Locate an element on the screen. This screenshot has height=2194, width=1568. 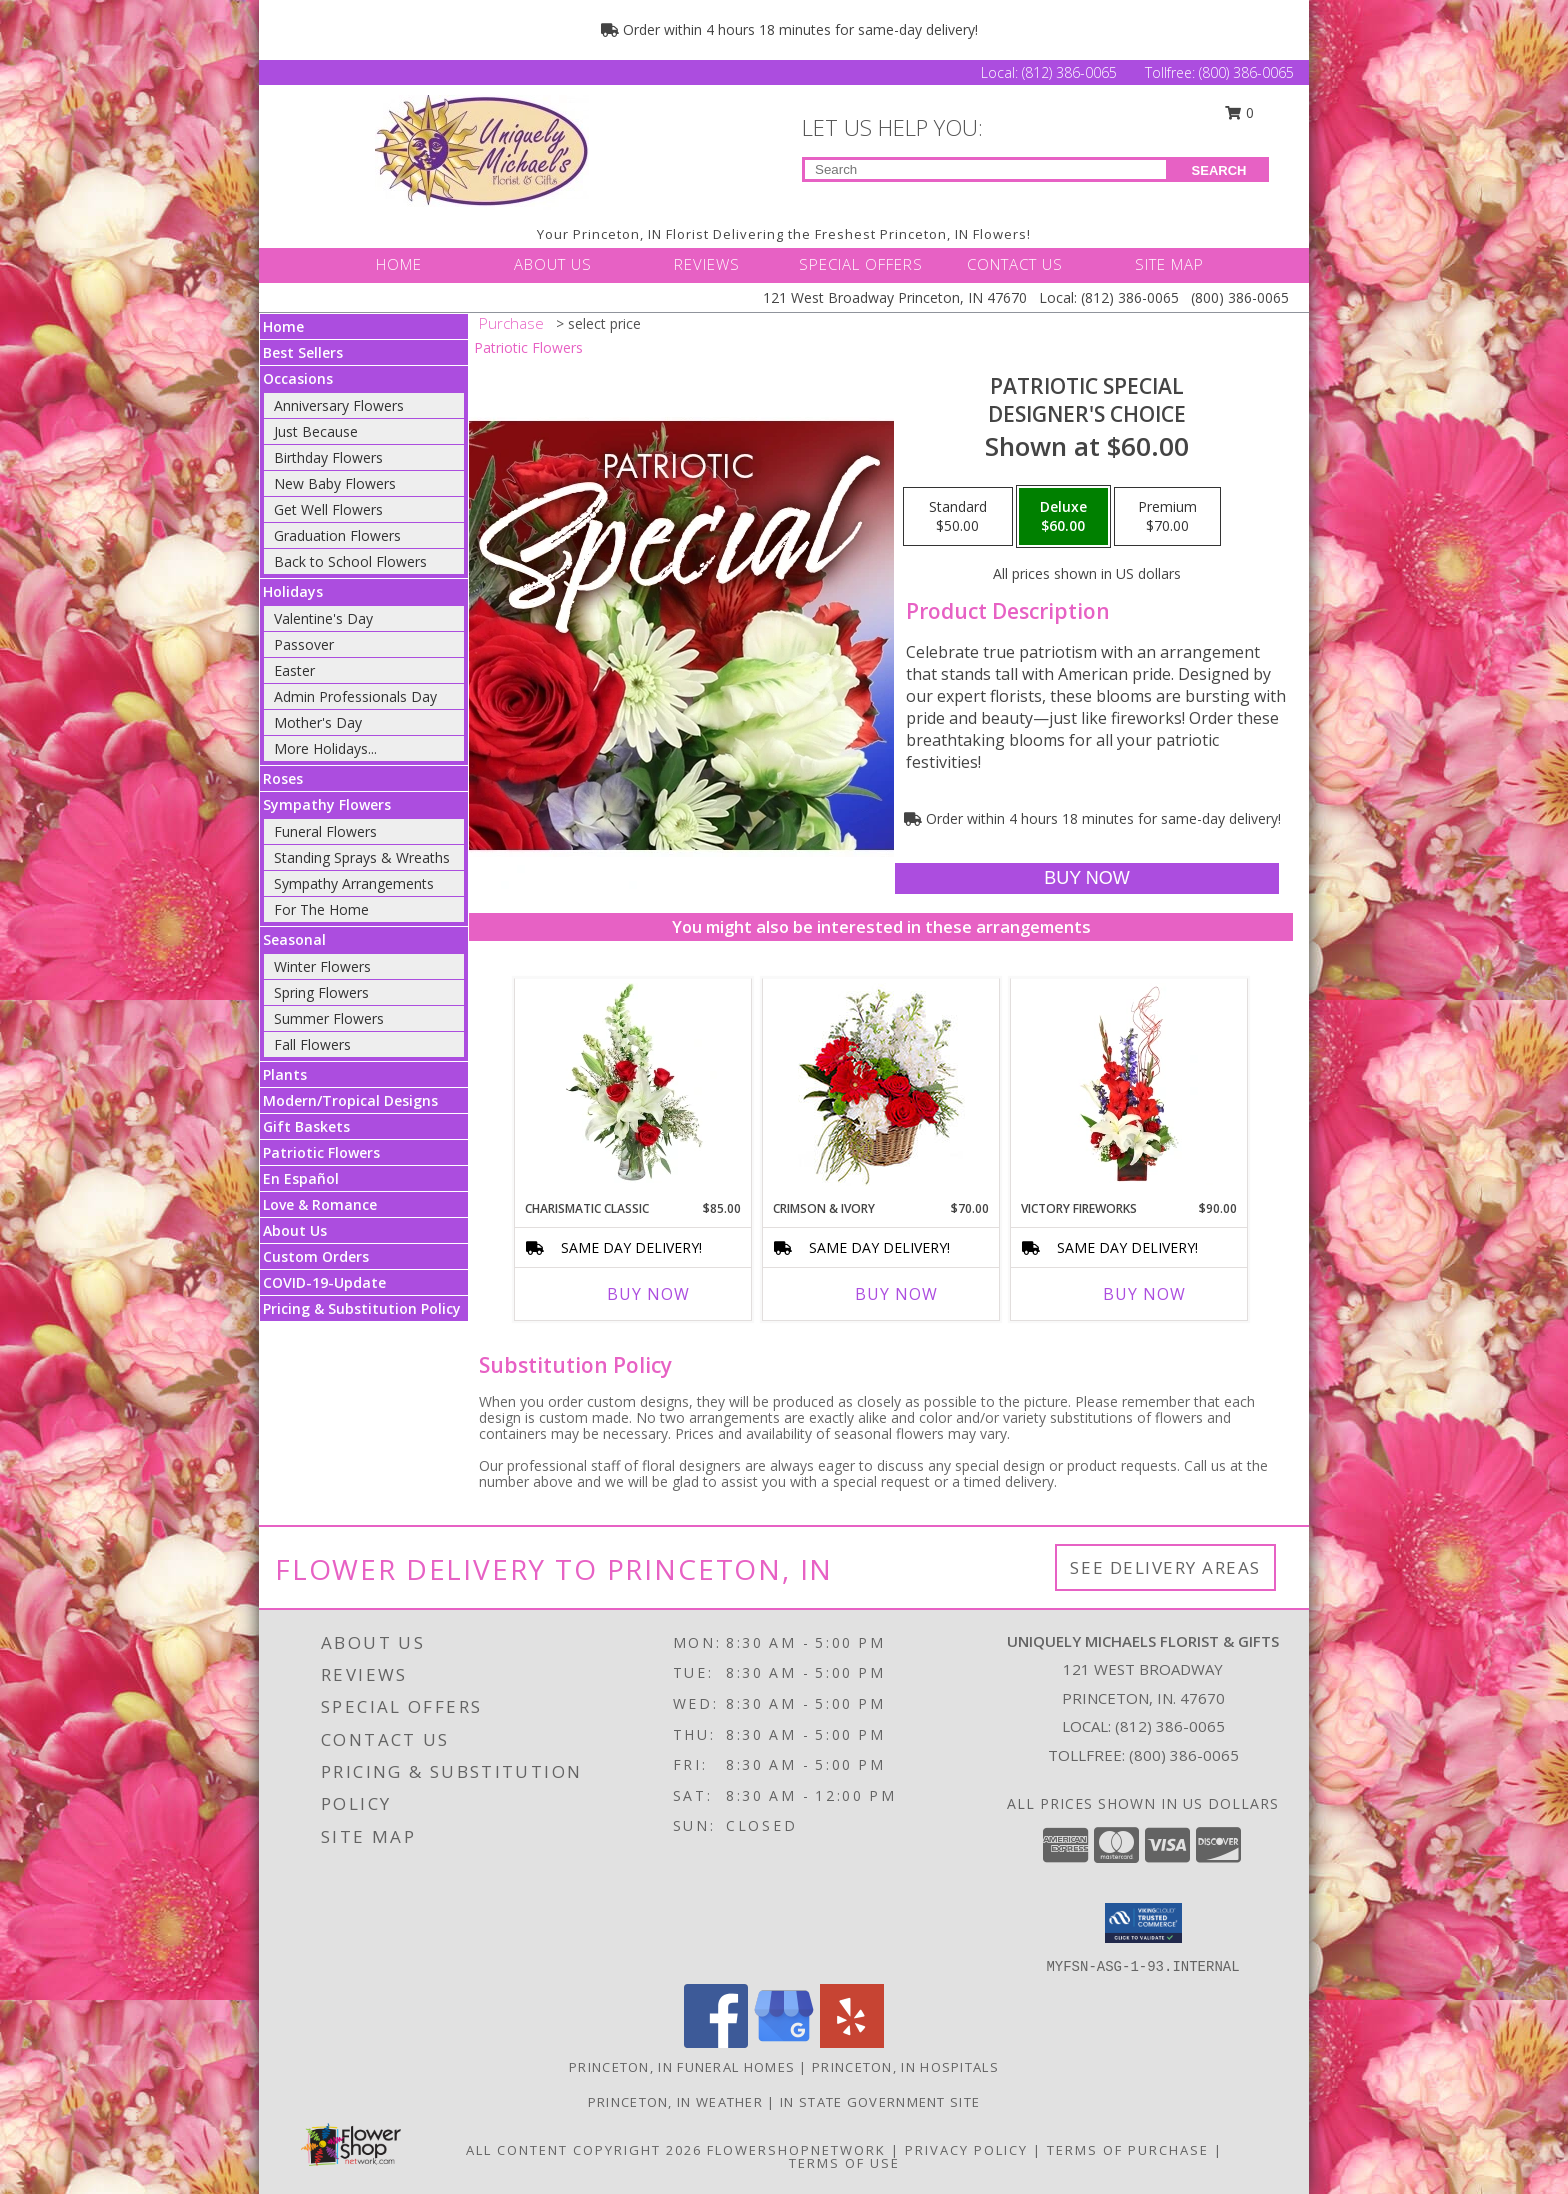
All Content Copyright 2026 [Open Flower shop network terms of use in new window] is located at coordinates (584, 2150).